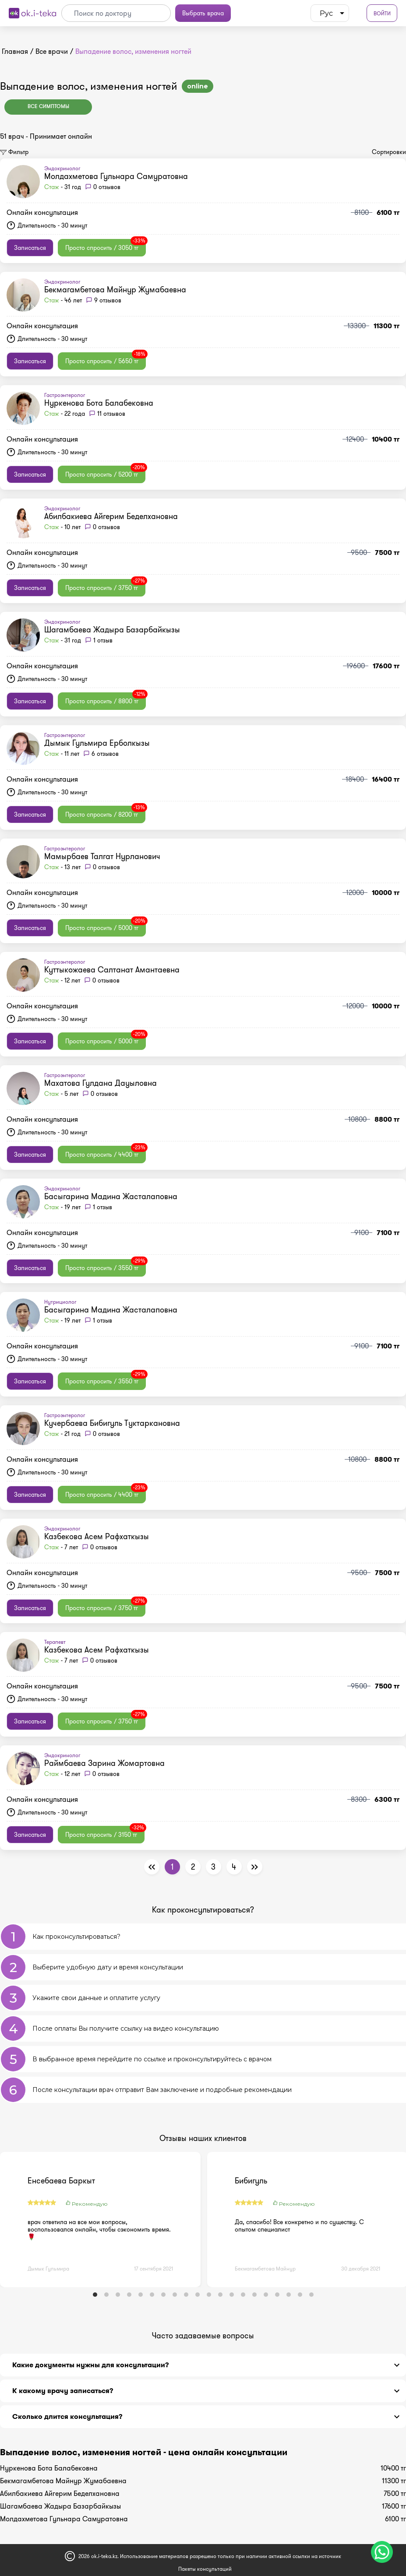 Image resolution: width=406 pixels, height=2576 pixels. I want to click on - 11 лет, so click(61, 753).